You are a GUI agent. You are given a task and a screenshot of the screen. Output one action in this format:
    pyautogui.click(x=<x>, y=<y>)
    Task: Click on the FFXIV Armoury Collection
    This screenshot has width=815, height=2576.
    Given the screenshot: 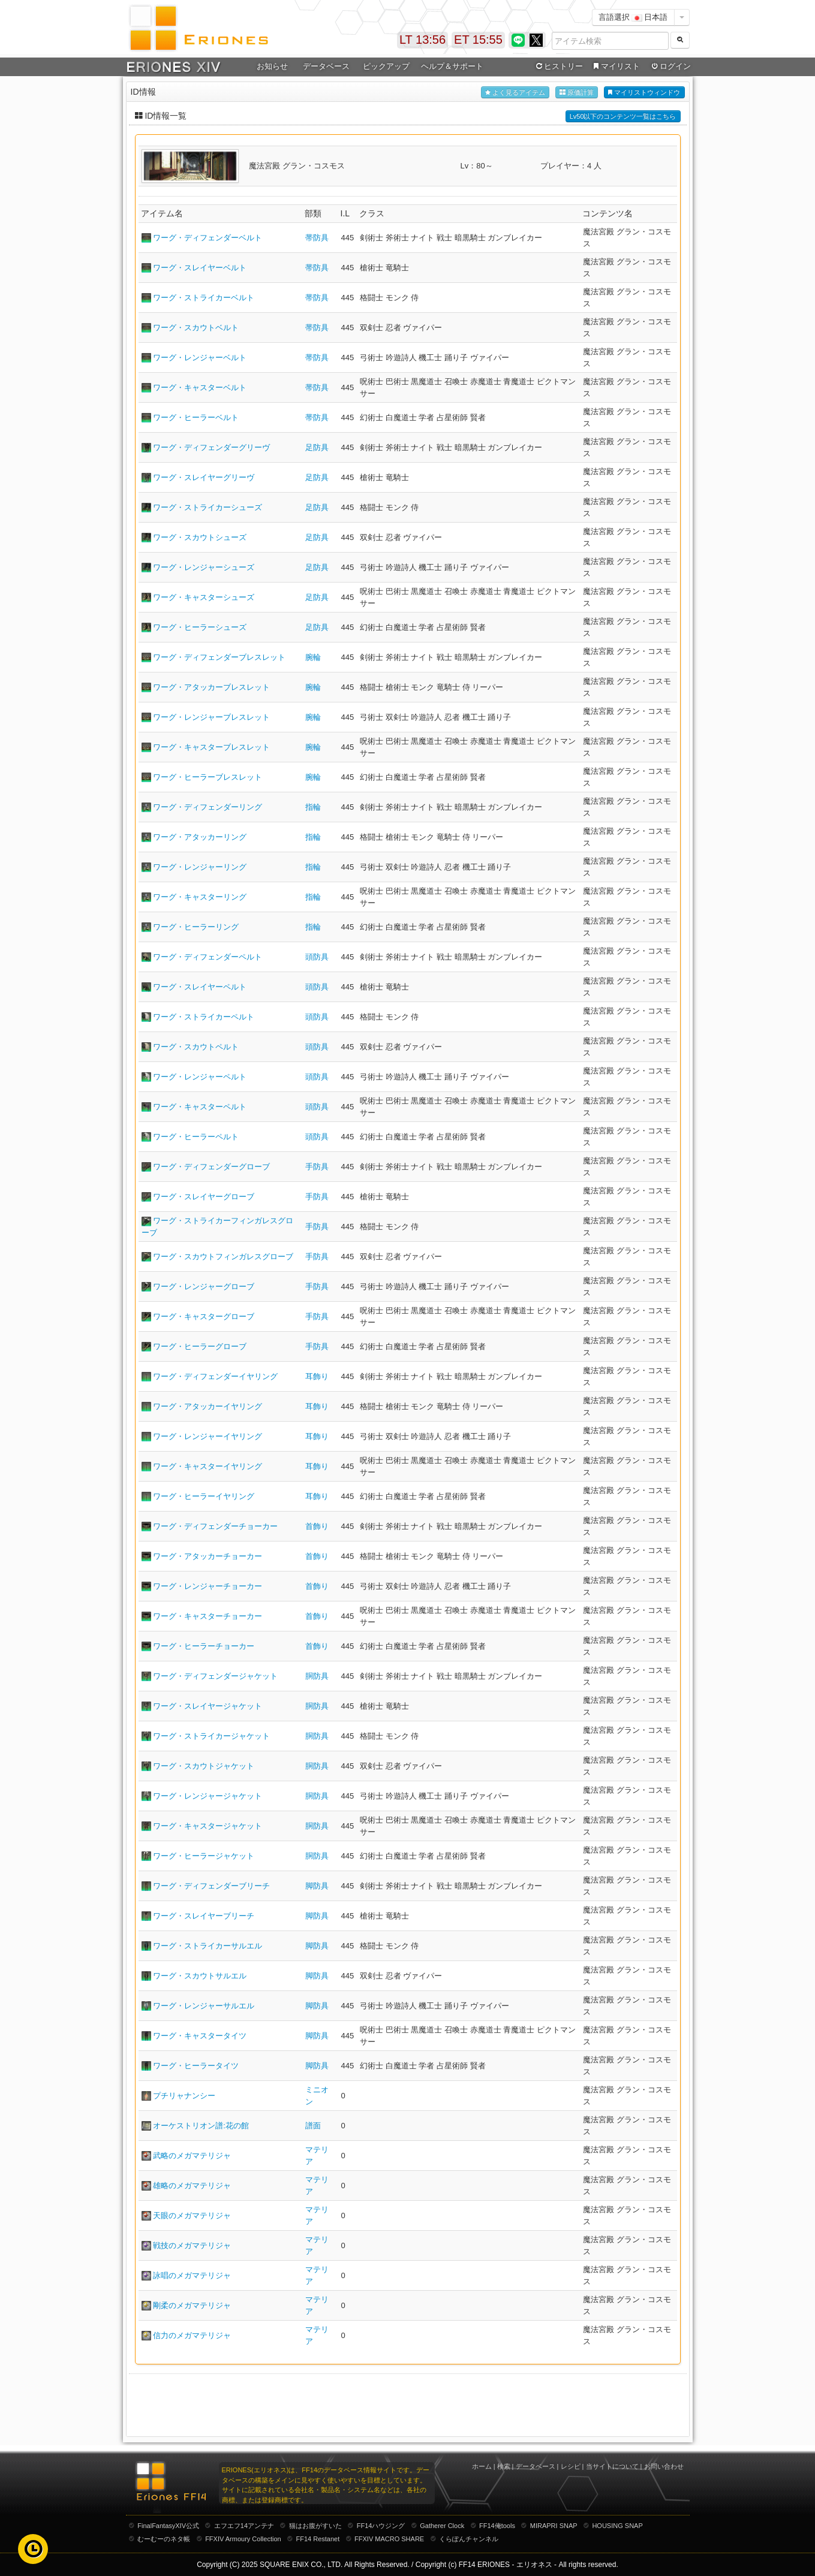 What is the action you would take?
    pyautogui.click(x=243, y=2538)
    